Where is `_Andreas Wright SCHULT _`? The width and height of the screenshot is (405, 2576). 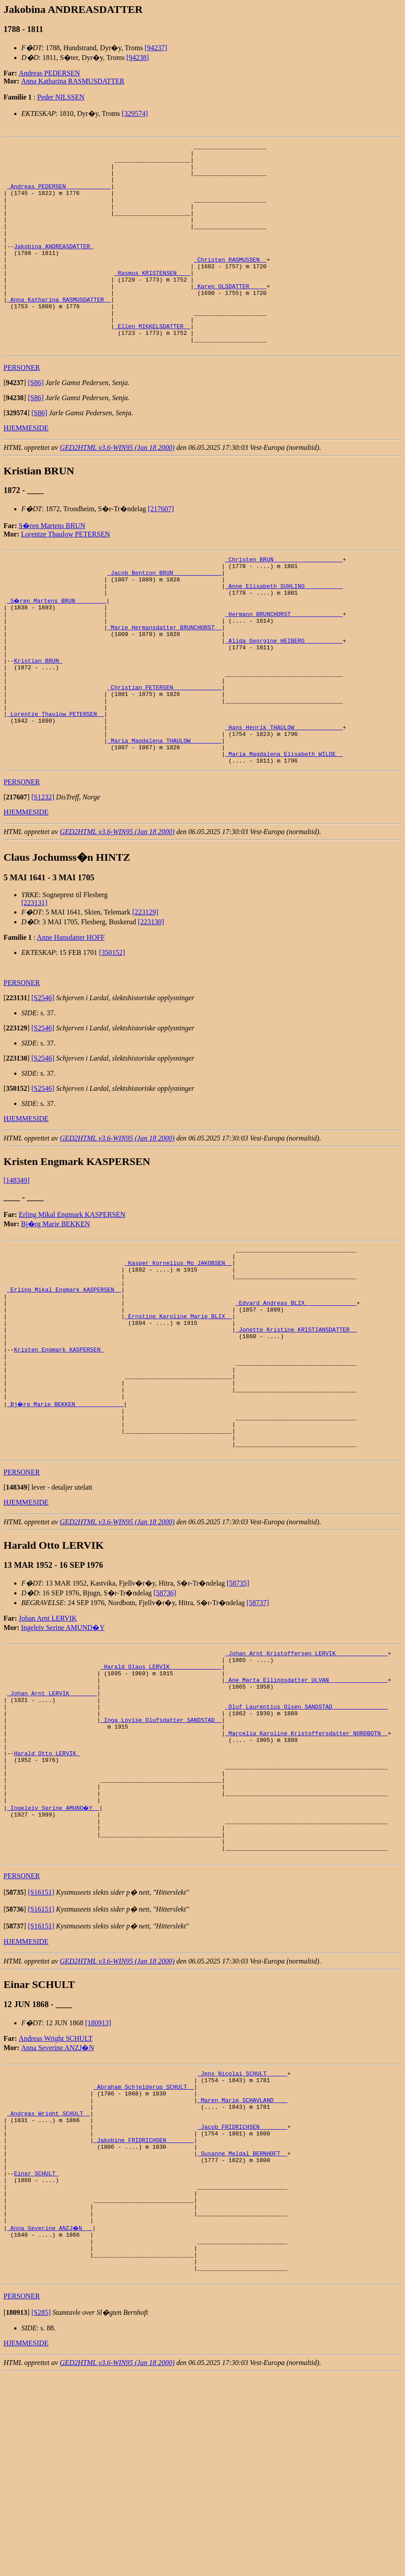
_Andreas Wright SCHULT _ is located at coordinates (48, 2284).